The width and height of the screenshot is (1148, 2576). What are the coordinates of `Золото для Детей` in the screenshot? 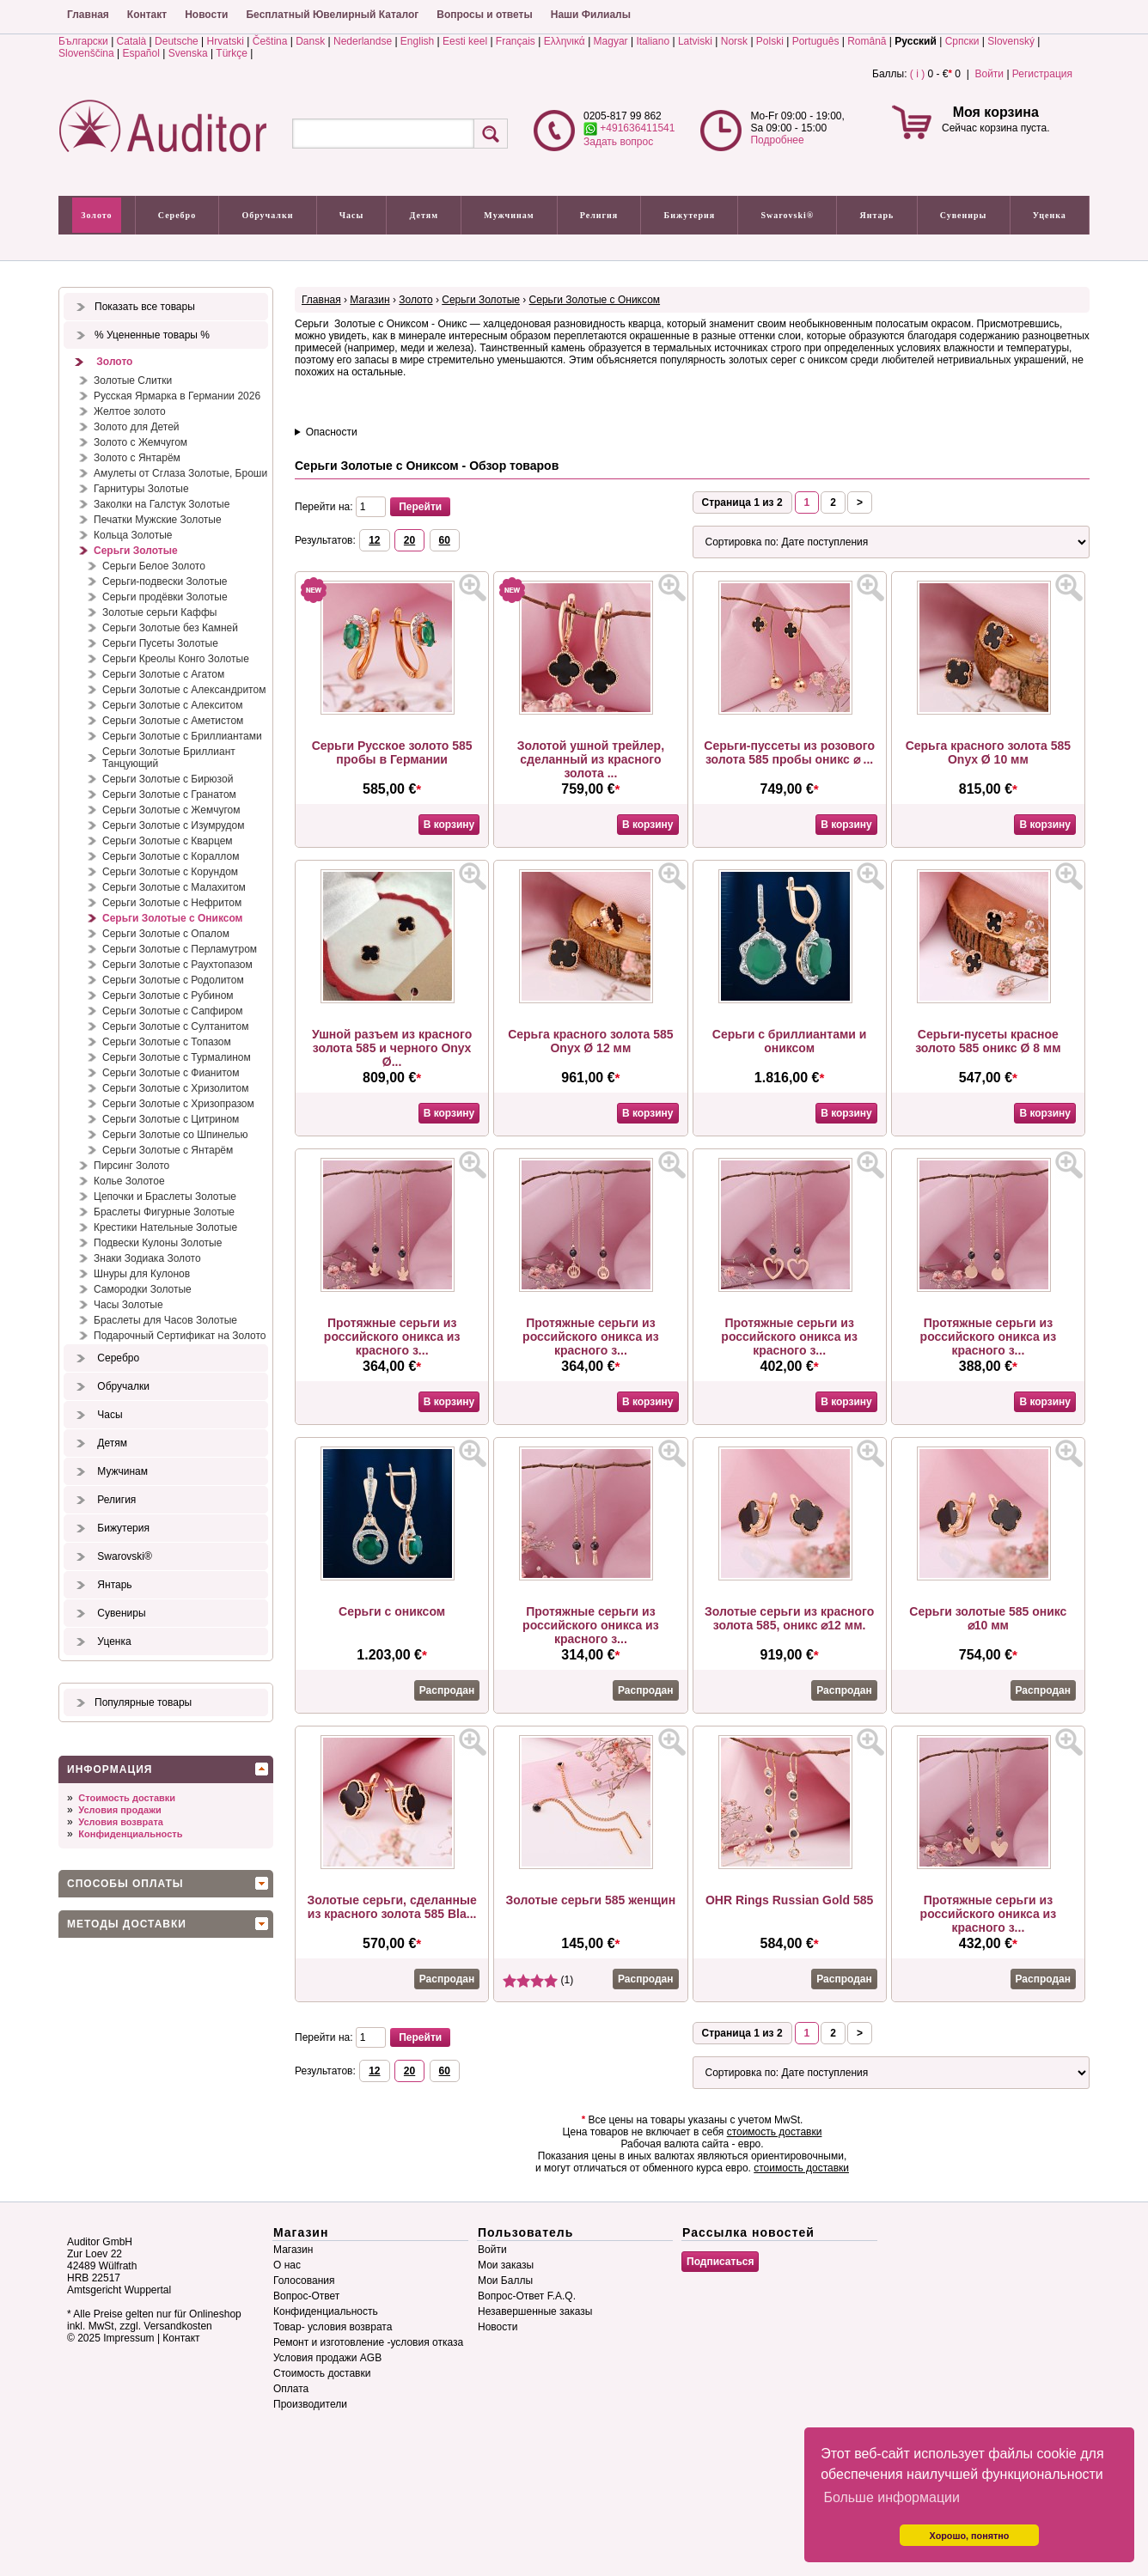 It's located at (137, 427).